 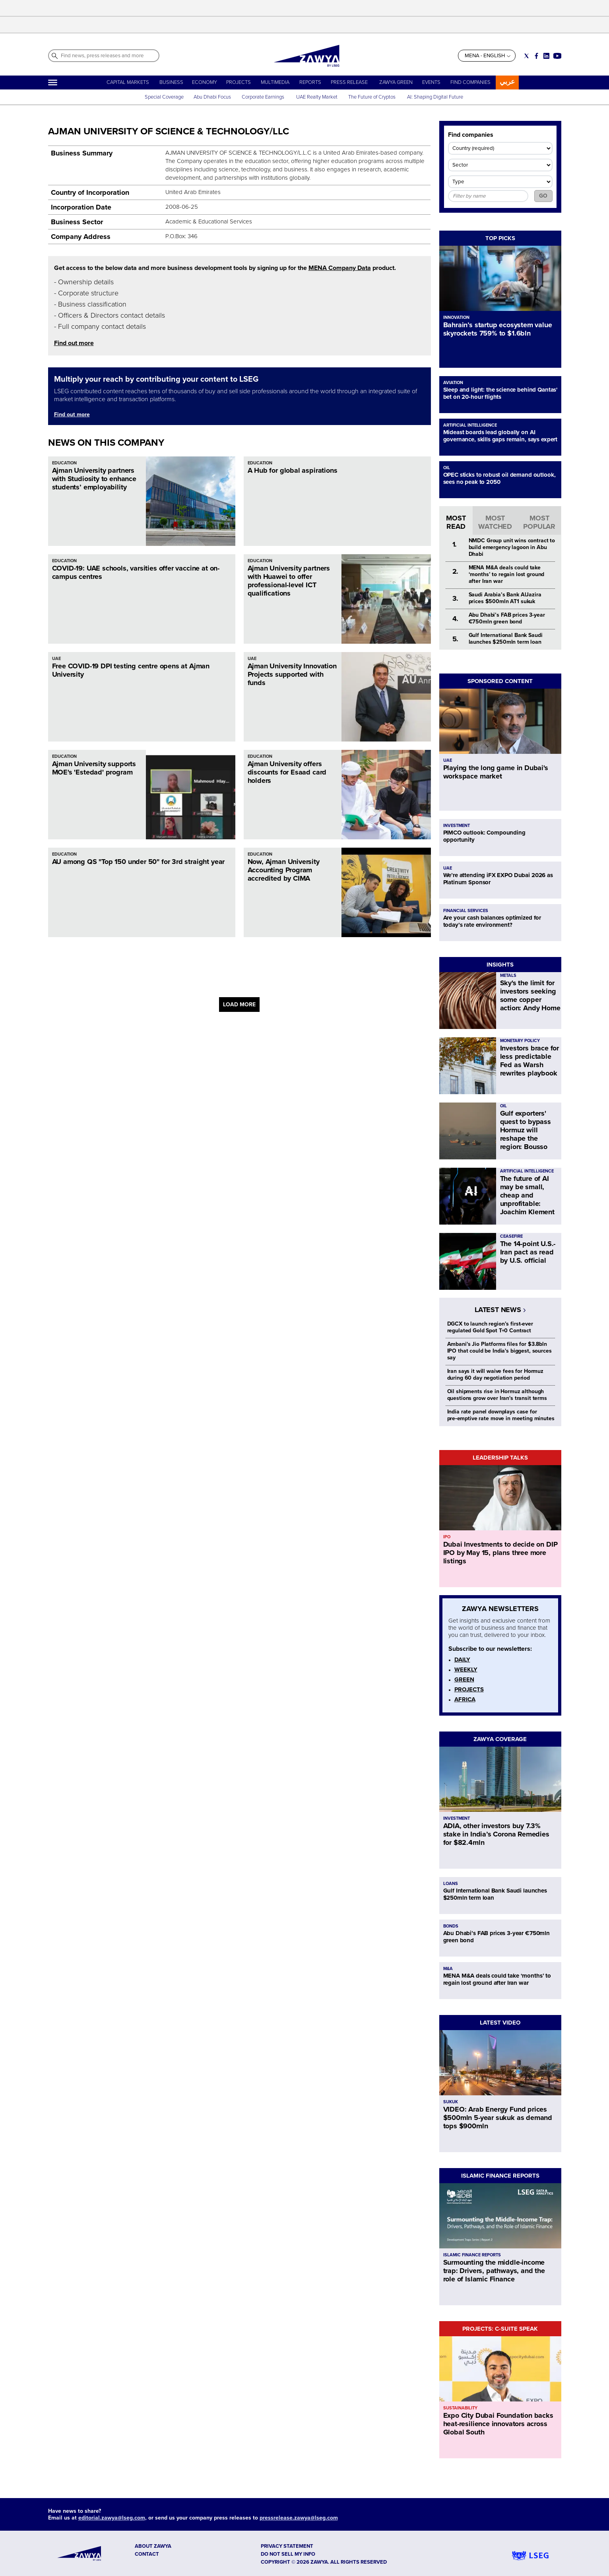 I want to click on [Social link for youtube], so click(x=557, y=56).